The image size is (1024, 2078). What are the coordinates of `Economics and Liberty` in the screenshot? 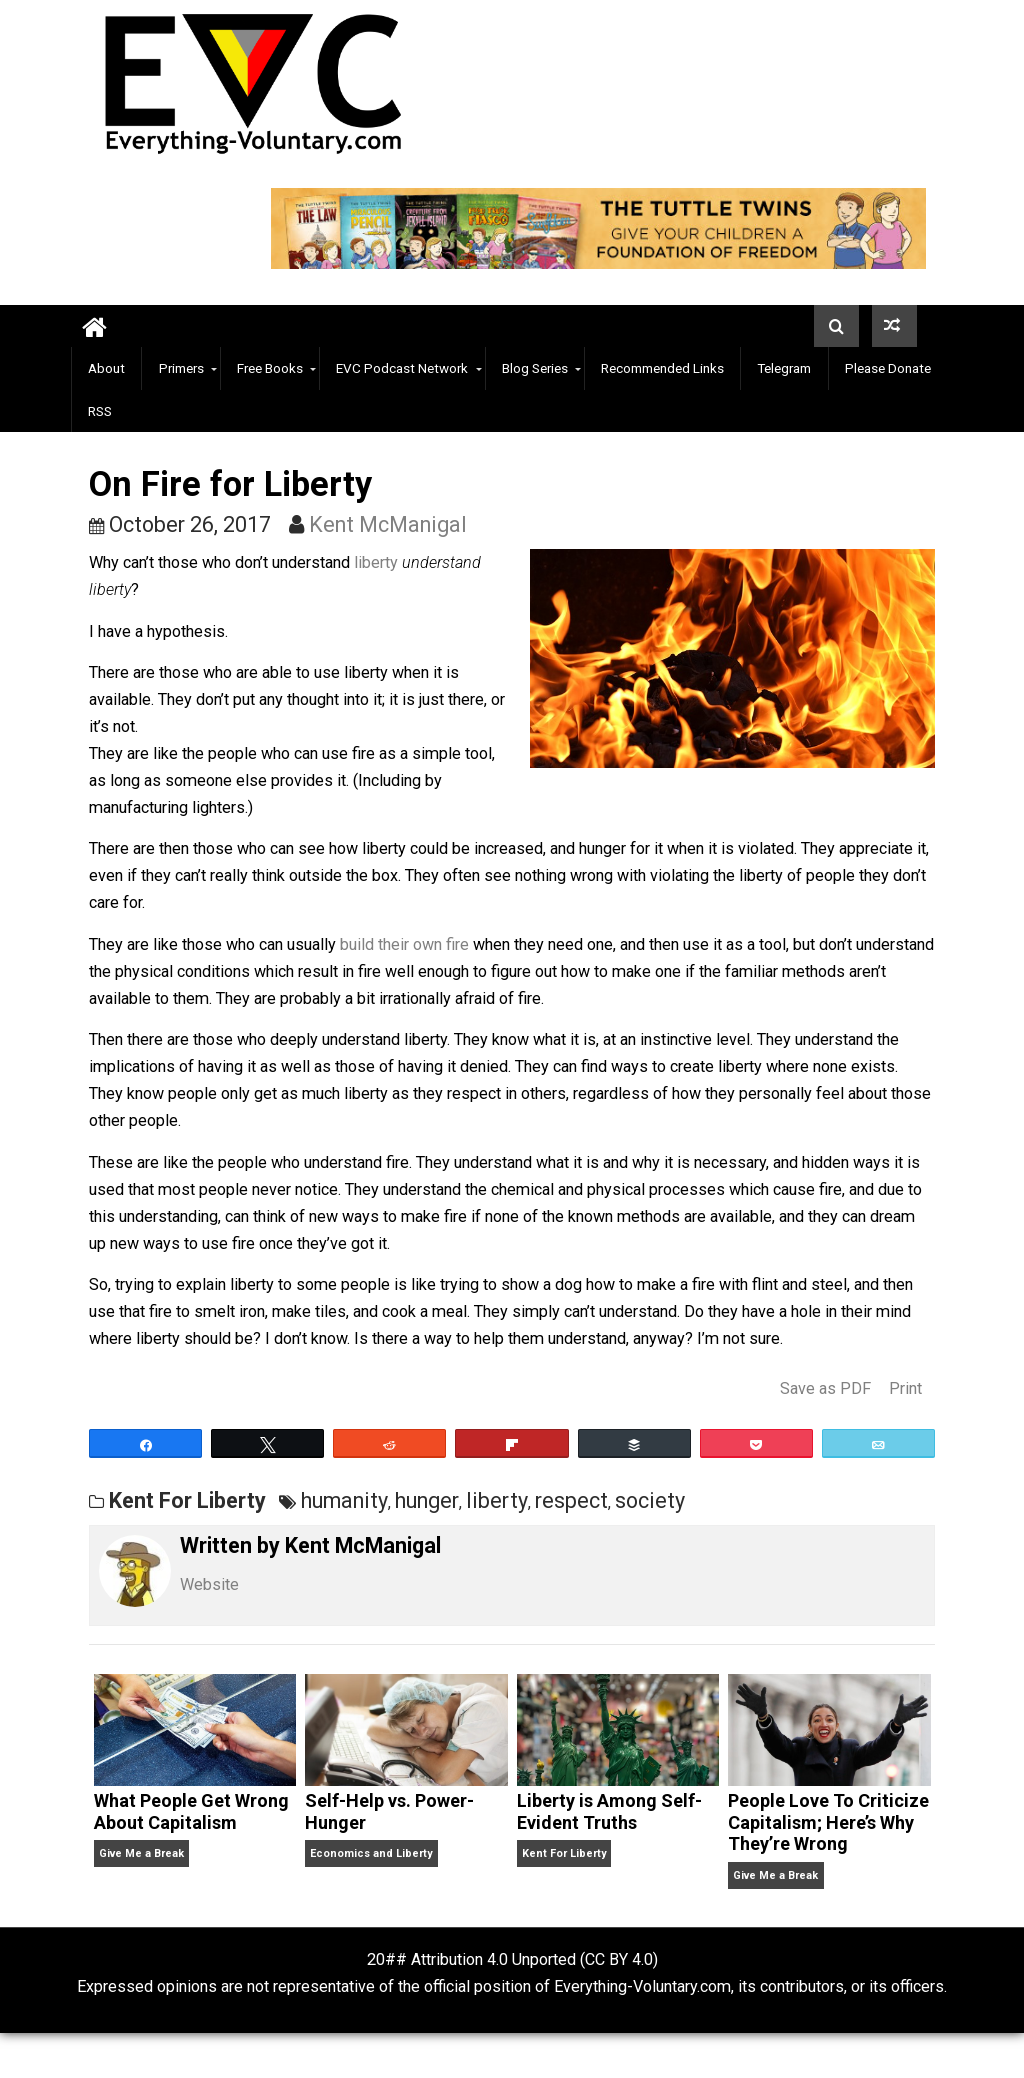 It's located at (371, 1853).